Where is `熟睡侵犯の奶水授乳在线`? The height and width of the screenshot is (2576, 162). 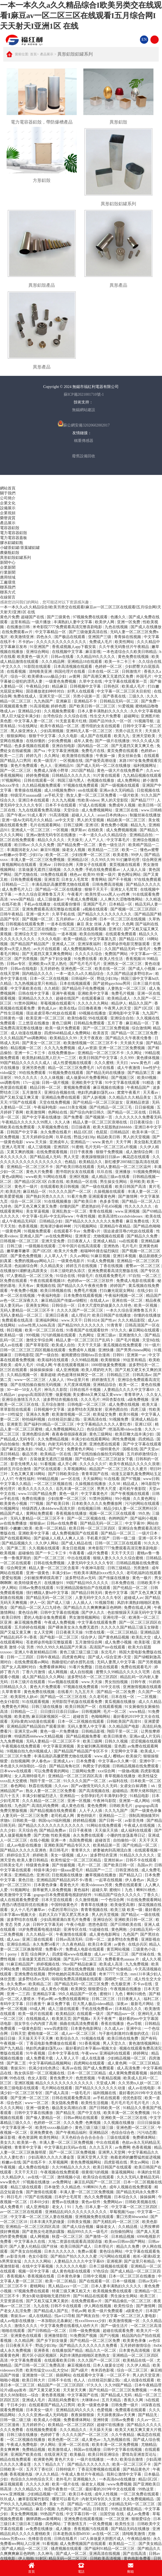
熟睡侵犯の奶水授乳在线 is located at coordinates (73, 1662).